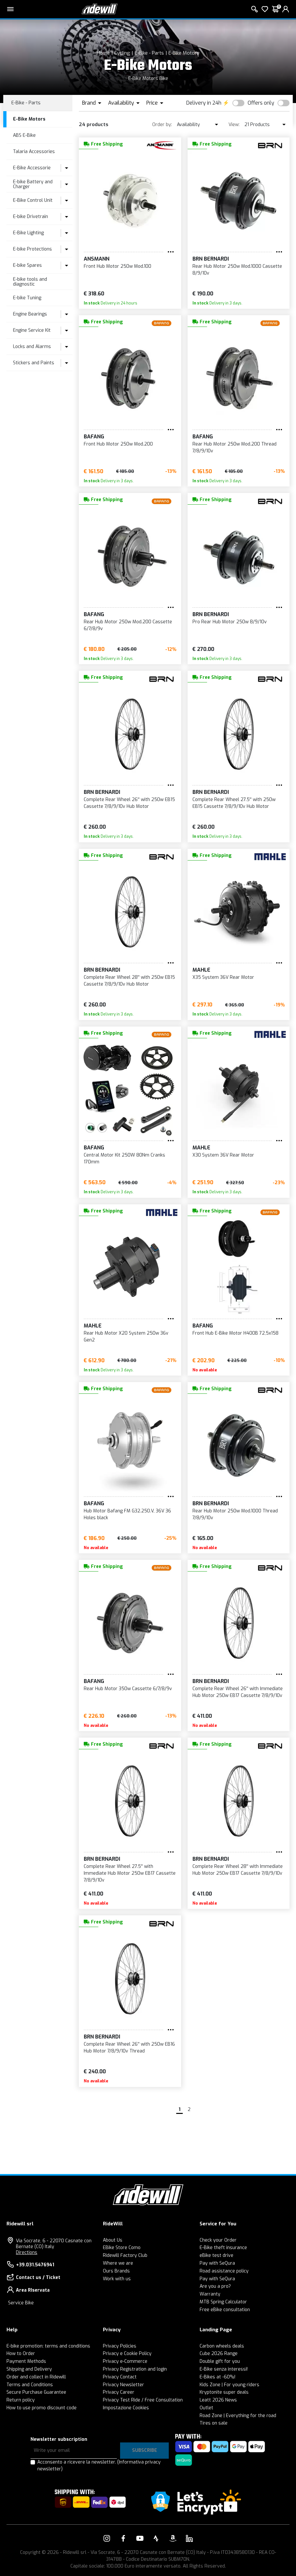  Describe the element at coordinates (214, 2423) in the screenshot. I see `Tires on sale` at that location.